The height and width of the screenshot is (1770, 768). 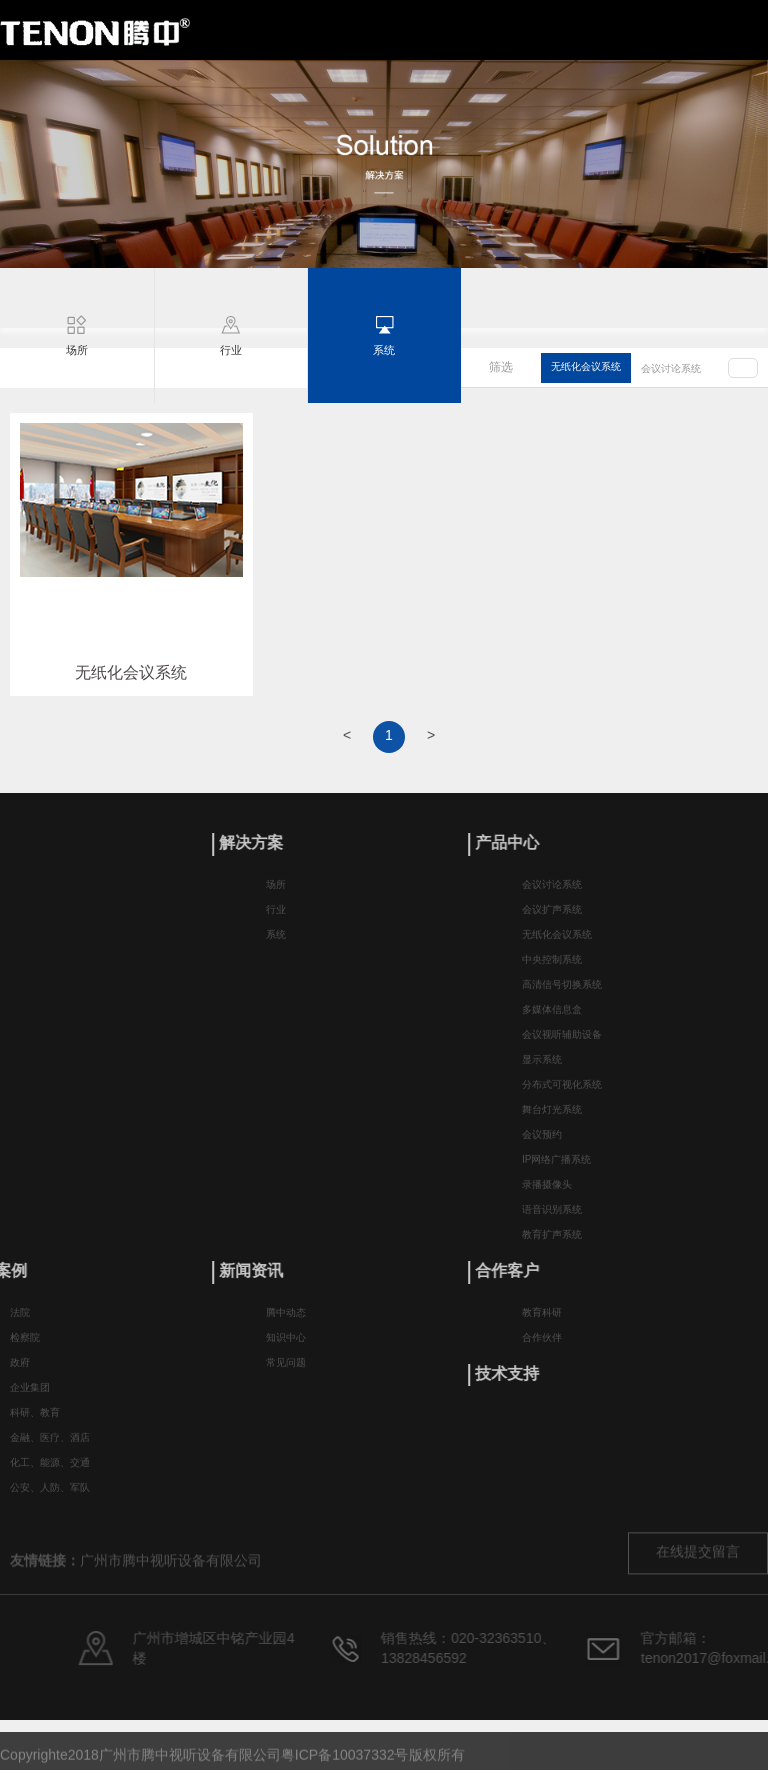 I want to click on 企业集团, so click(x=30, y=1395).